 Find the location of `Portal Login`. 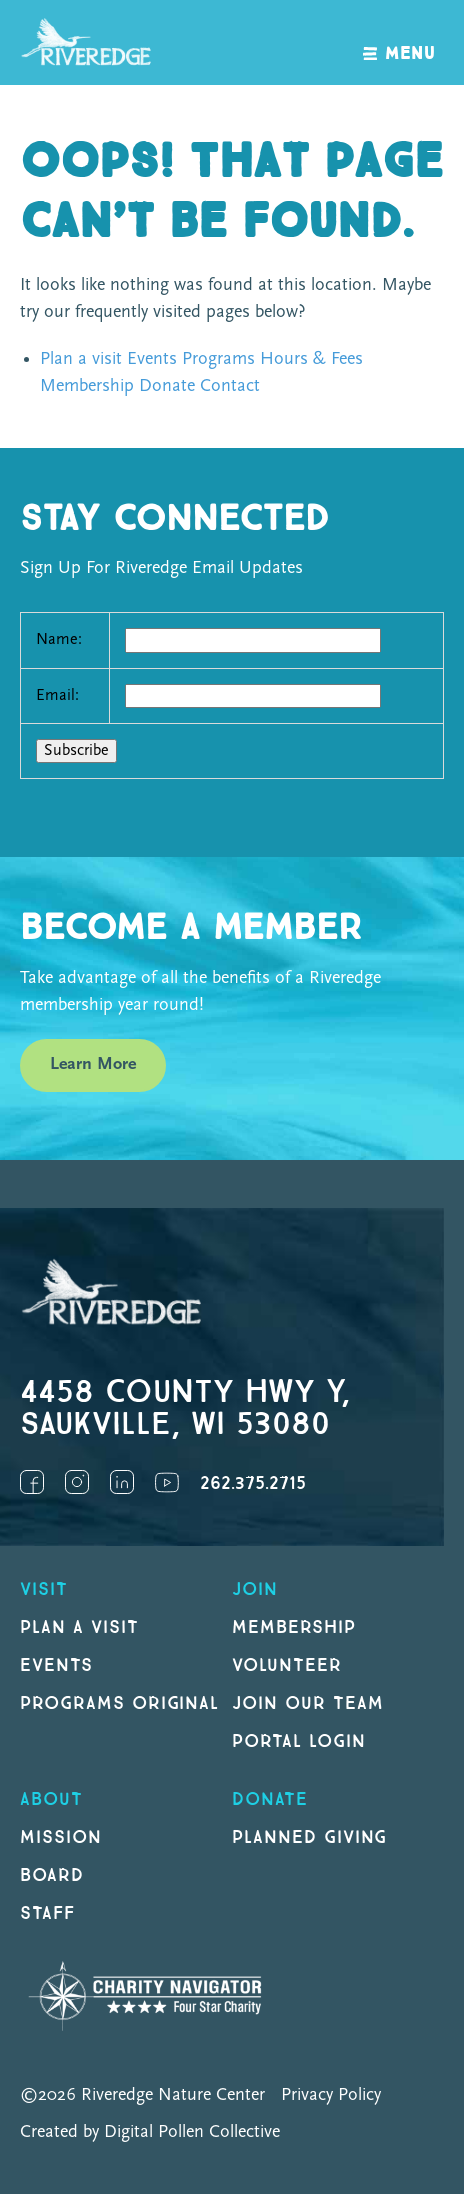

Portal Login is located at coordinates (299, 1741).